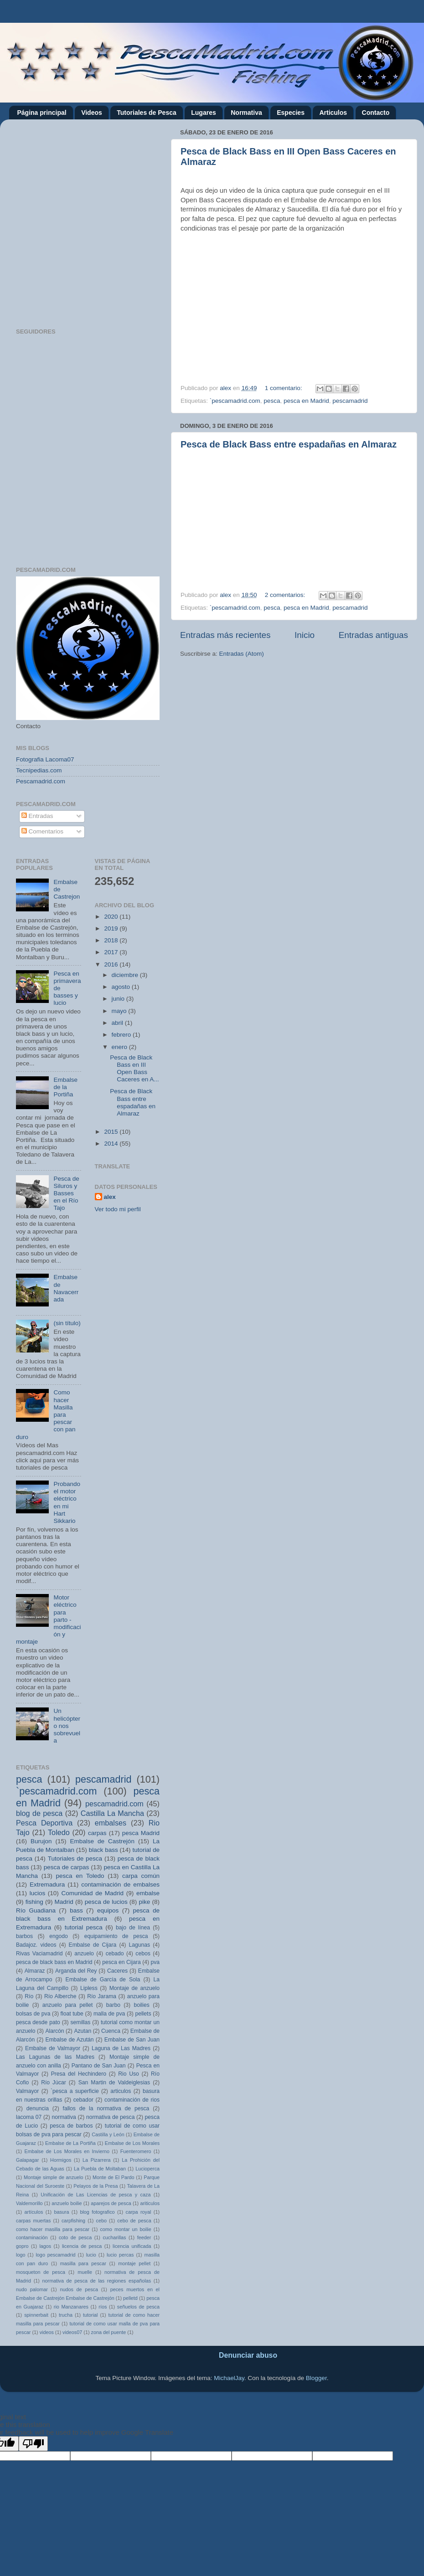 Image resolution: width=424 pixels, height=2576 pixels. Describe the element at coordinates (305, 635) in the screenshot. I see `Inicio` at that location.